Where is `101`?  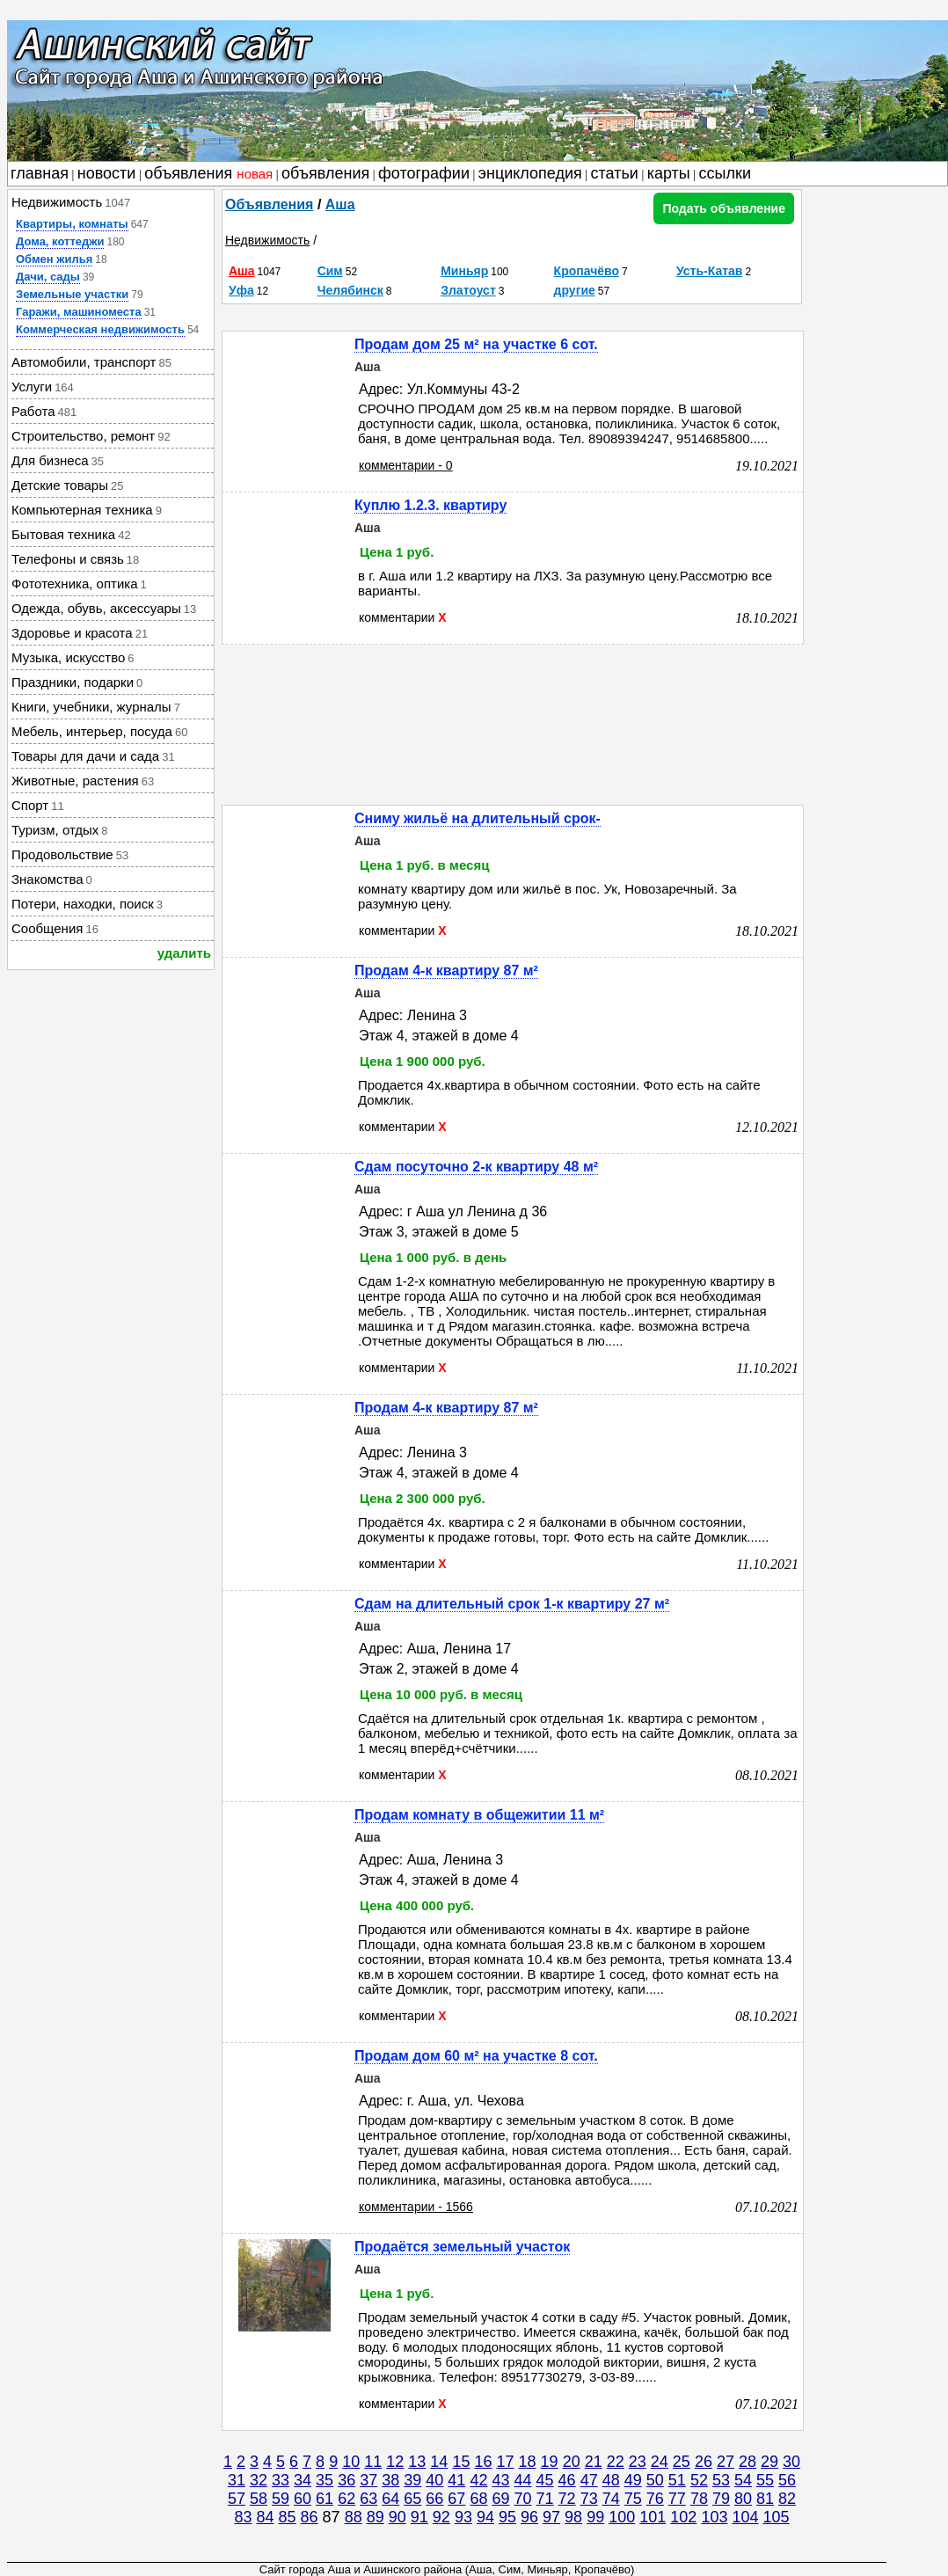
101 is located at coordinates (652, 2517).